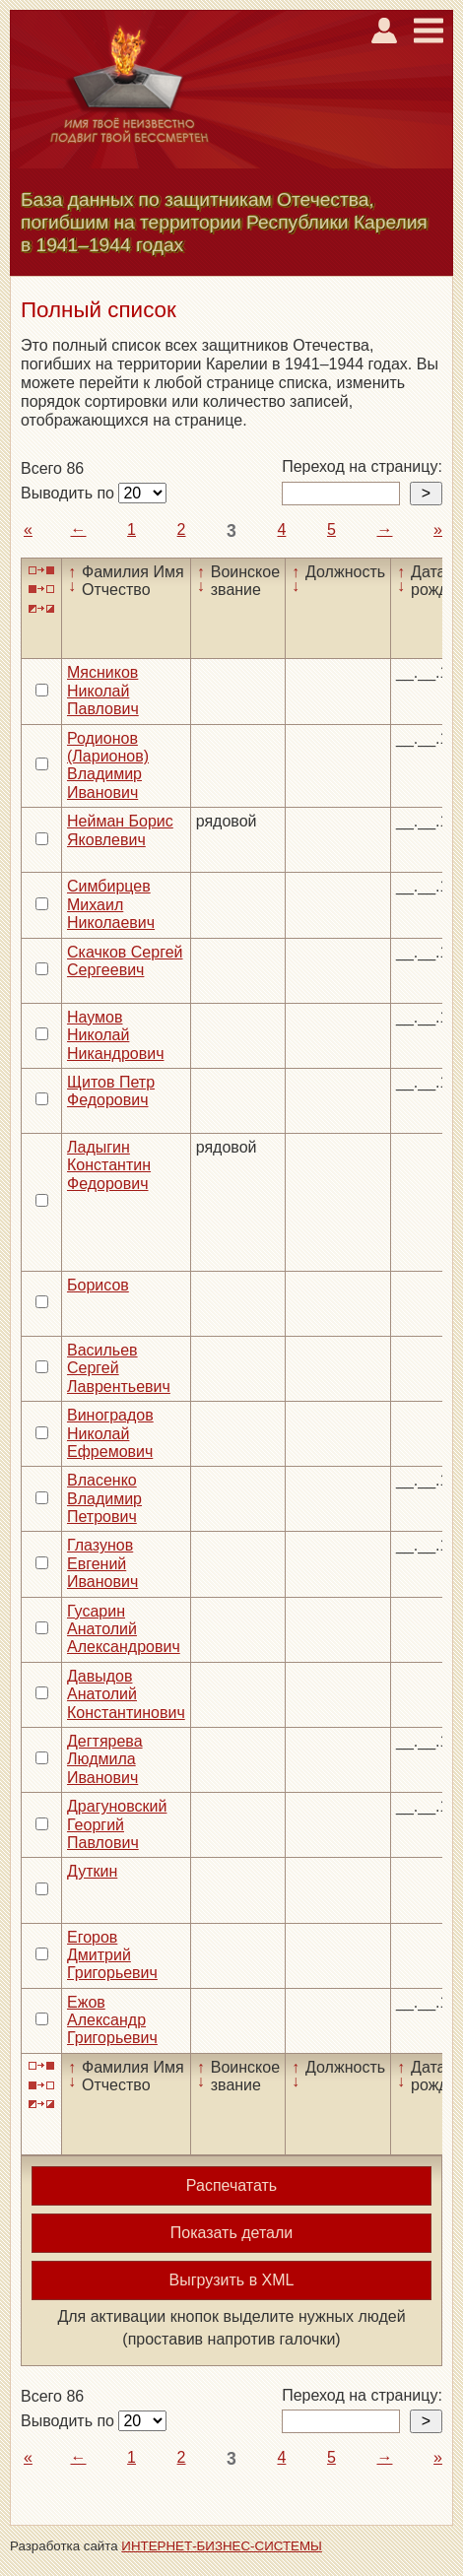 This screenshot has width=463, height=2576. What do you see at coordinates (116, 1824) in the screenshot?
I see `Драгуновский Георгий Павлович` at bounding box center [116, 1824].